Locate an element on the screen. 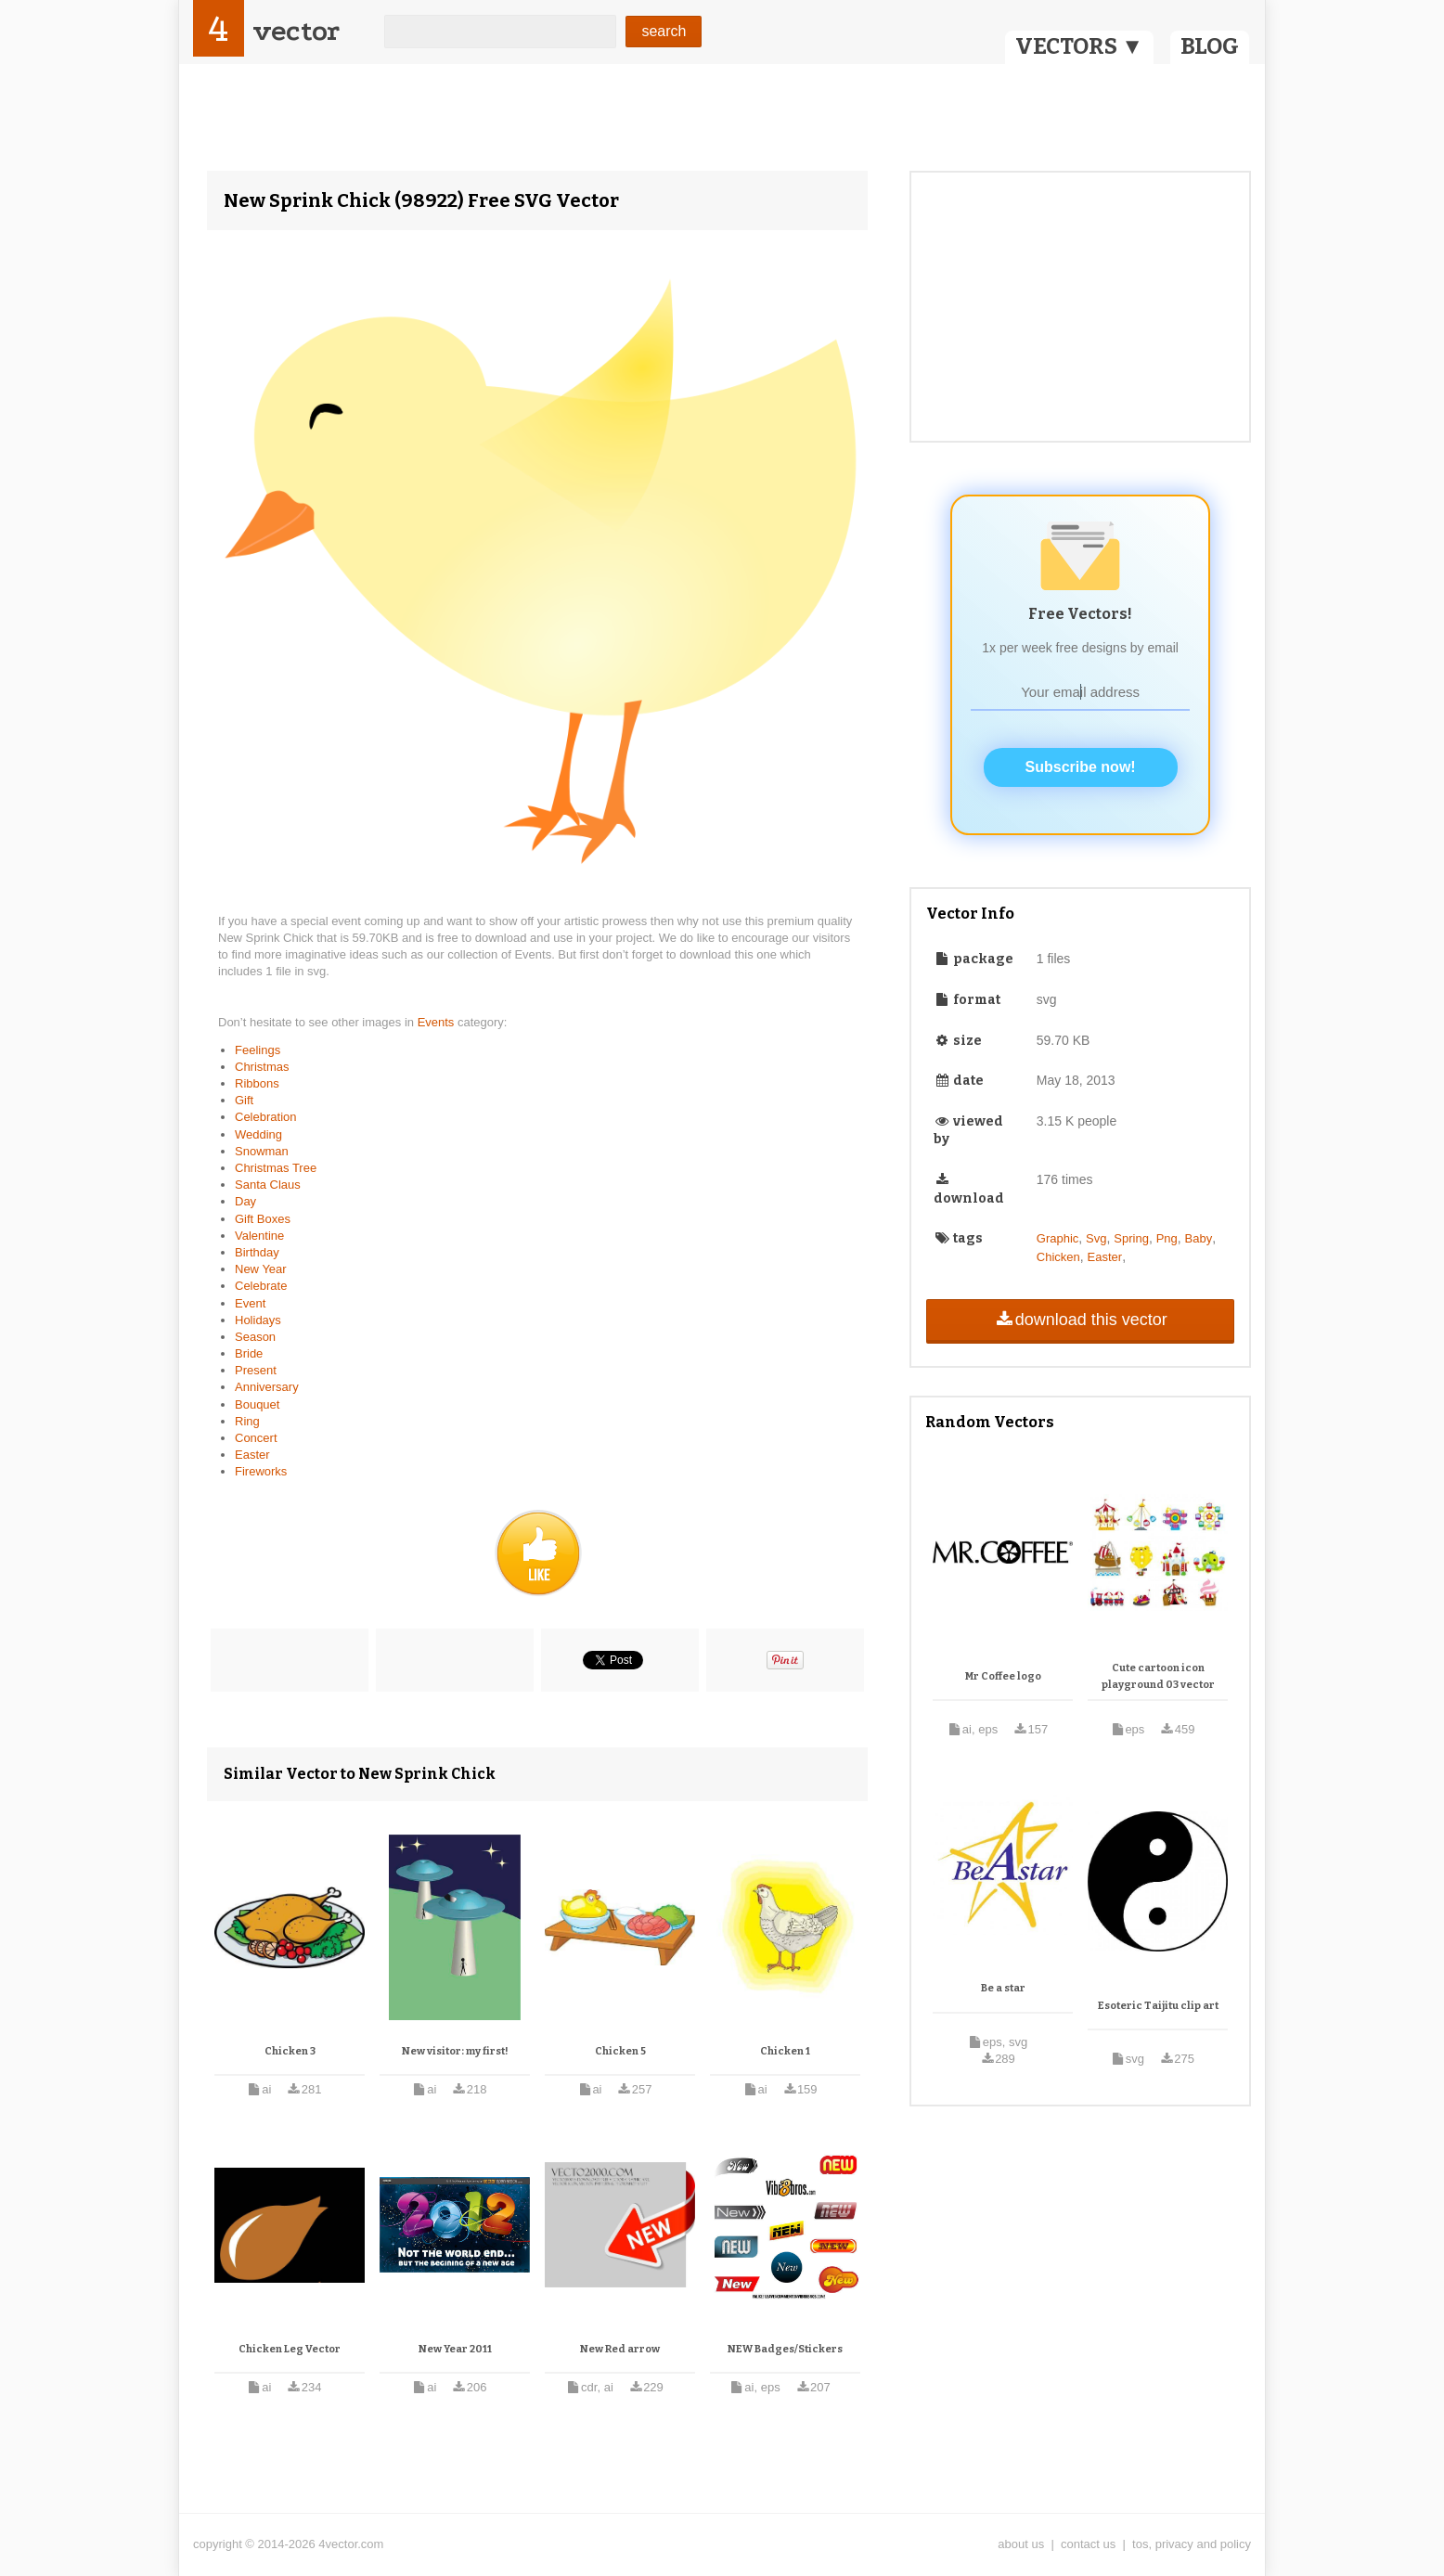  New Year 2011 is located at coordinates (455, 2349).